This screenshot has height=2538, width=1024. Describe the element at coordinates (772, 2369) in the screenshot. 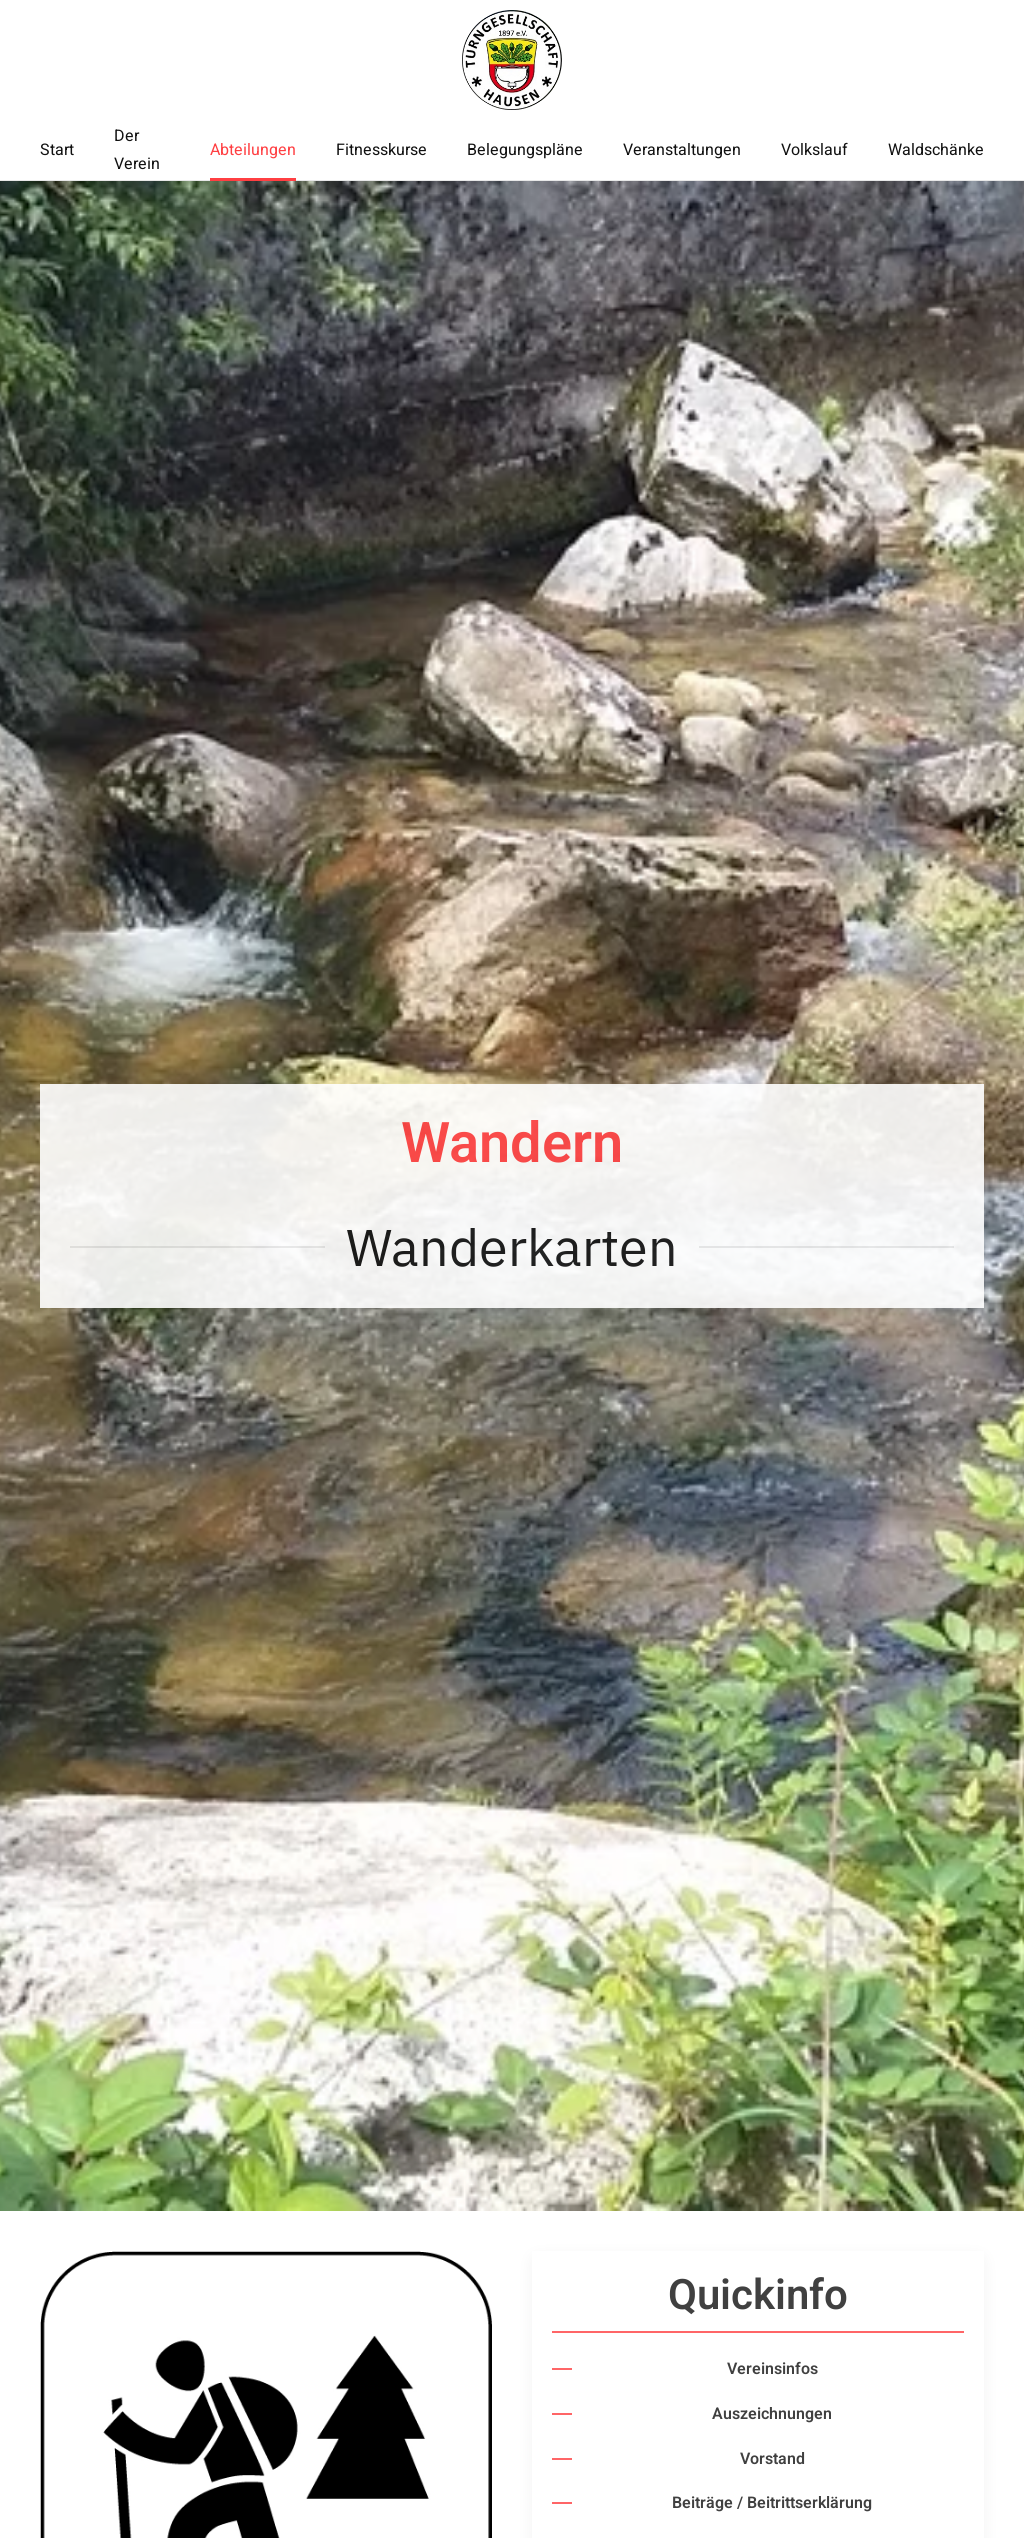

I see `Vereinsinfos` at that location.